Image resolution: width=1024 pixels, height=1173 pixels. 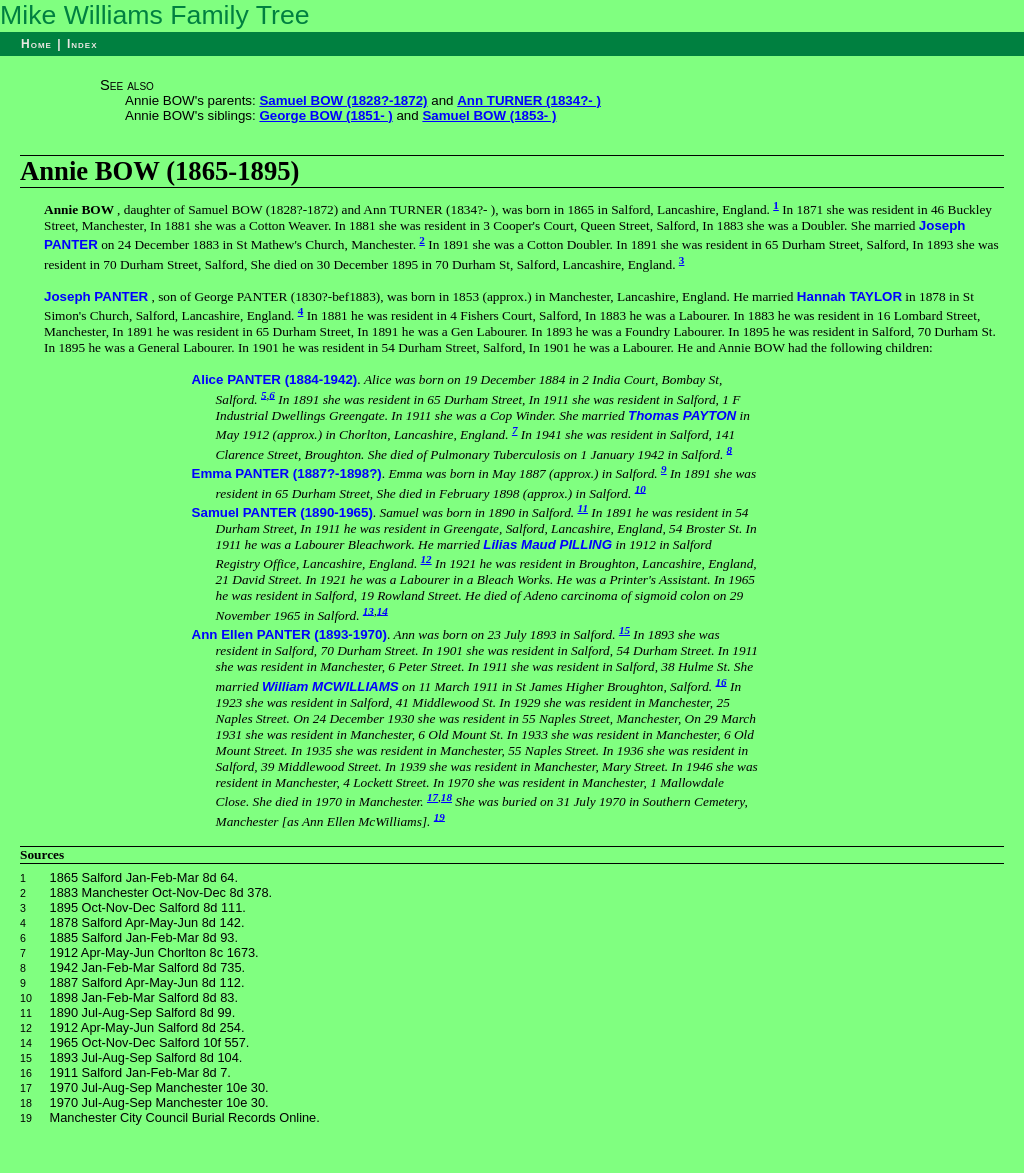 I want to click on Index, so click(x=82, y=44).